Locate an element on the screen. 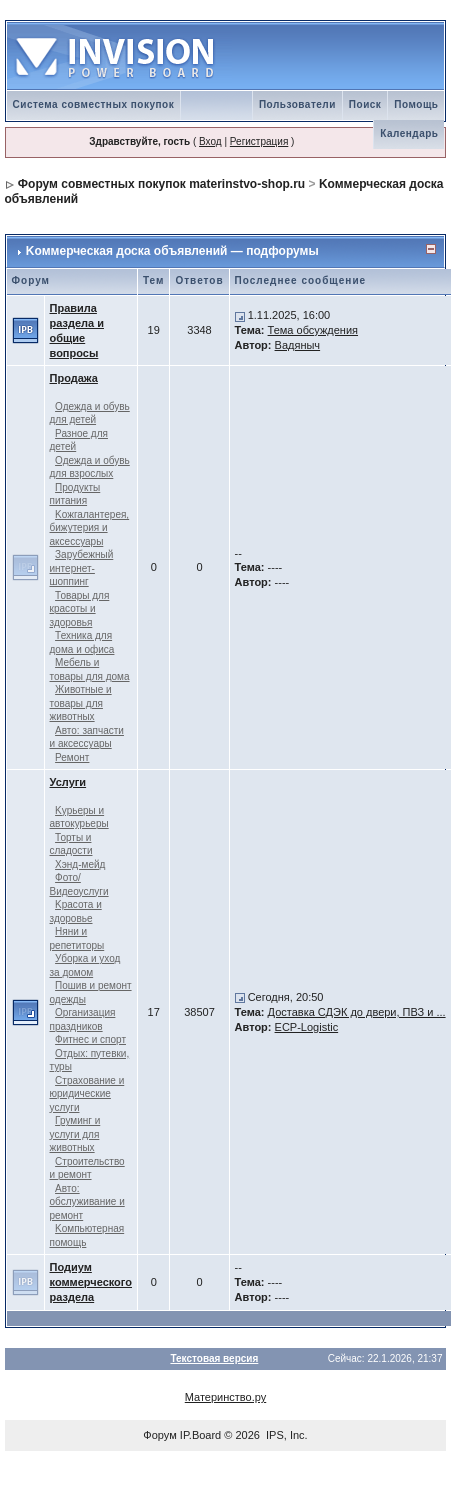 This screenshot has width=451, height=1486. Груминг и услуги для животных is located at coordinates (75, 1134).